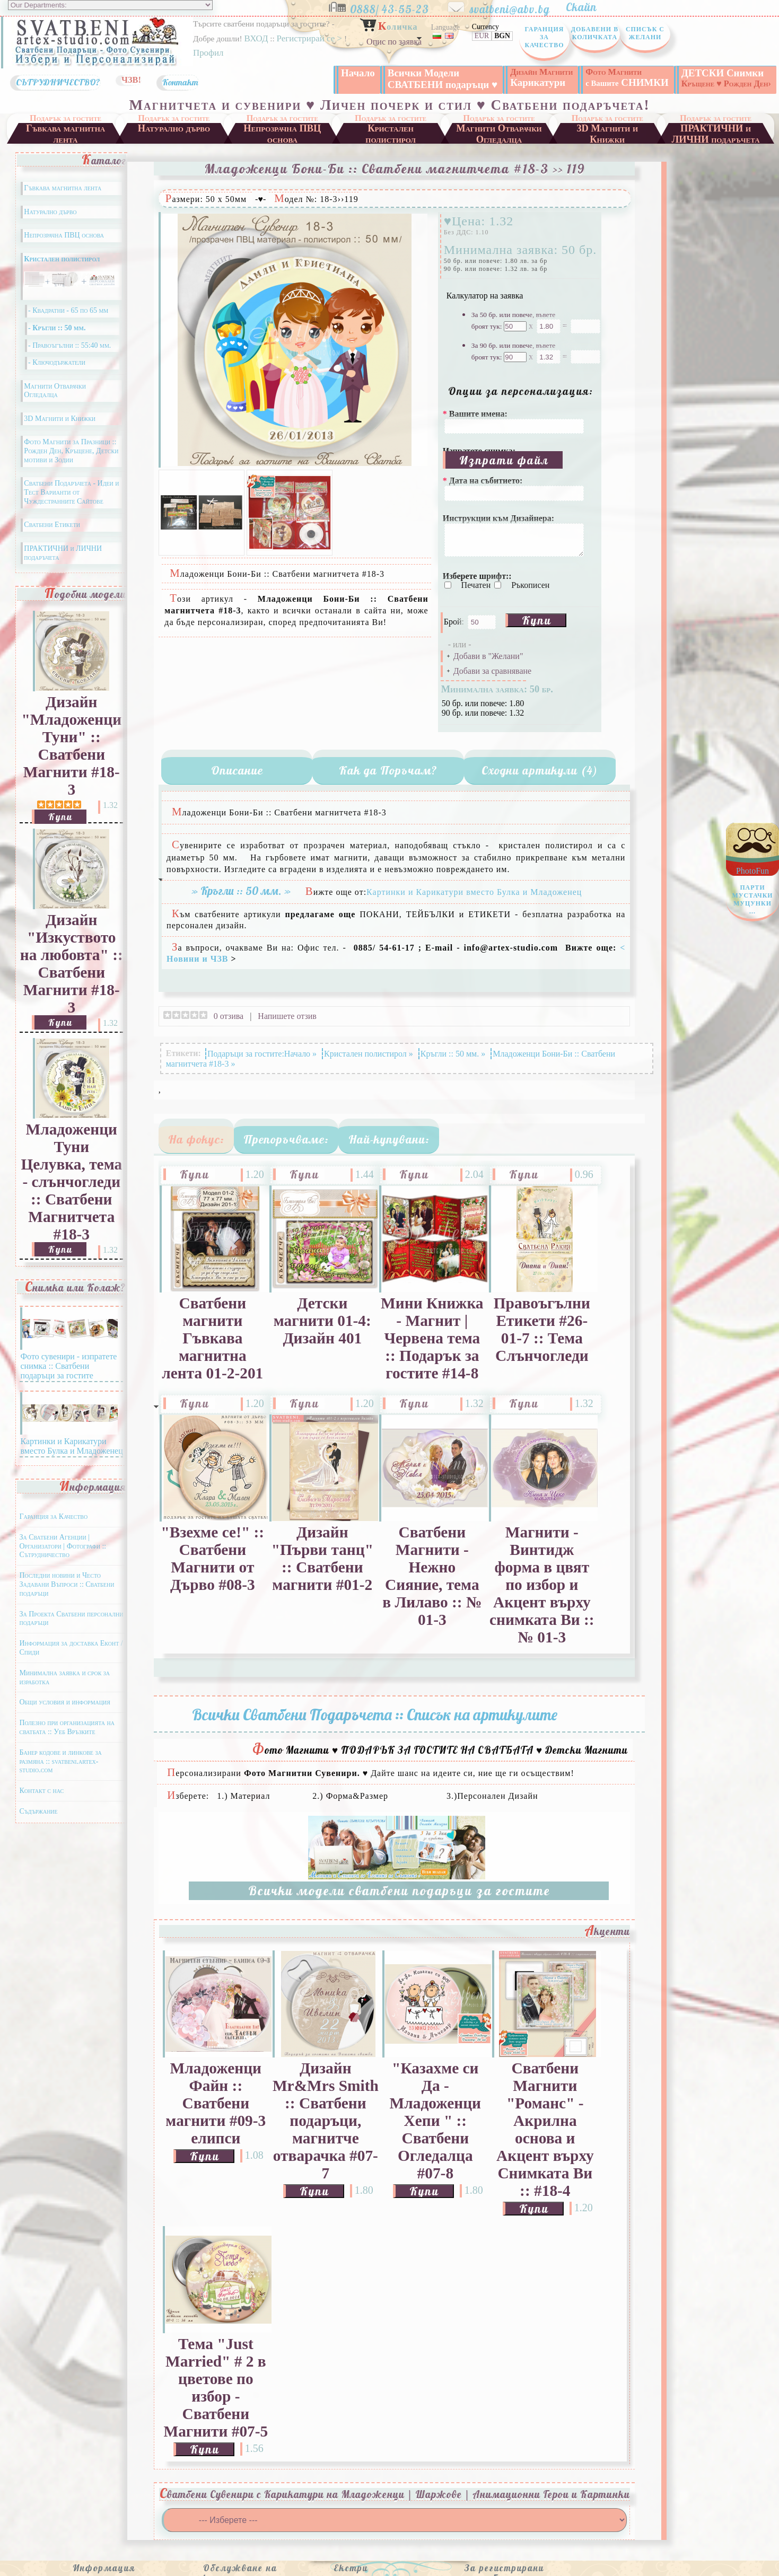  I want to click on Ръкописен, so click(530, 585).